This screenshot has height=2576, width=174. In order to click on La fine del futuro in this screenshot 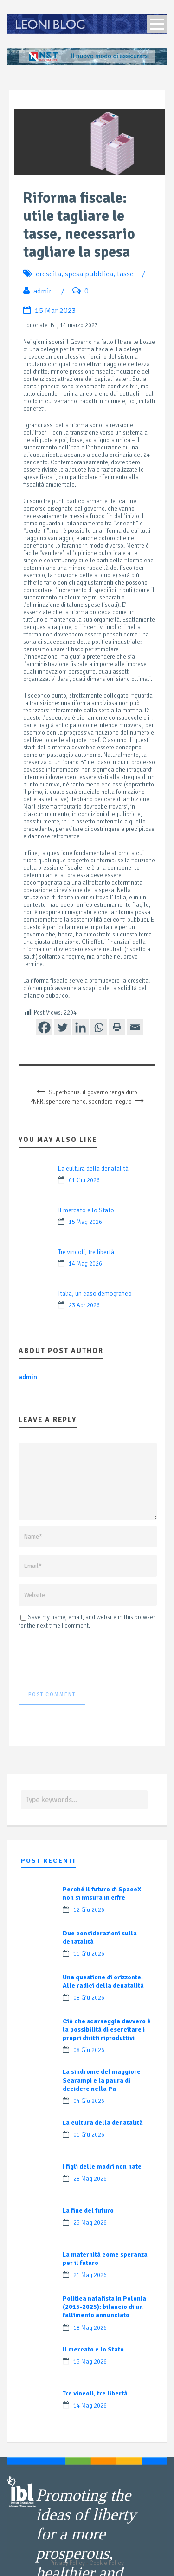, I will do `click(88, 2210)`.